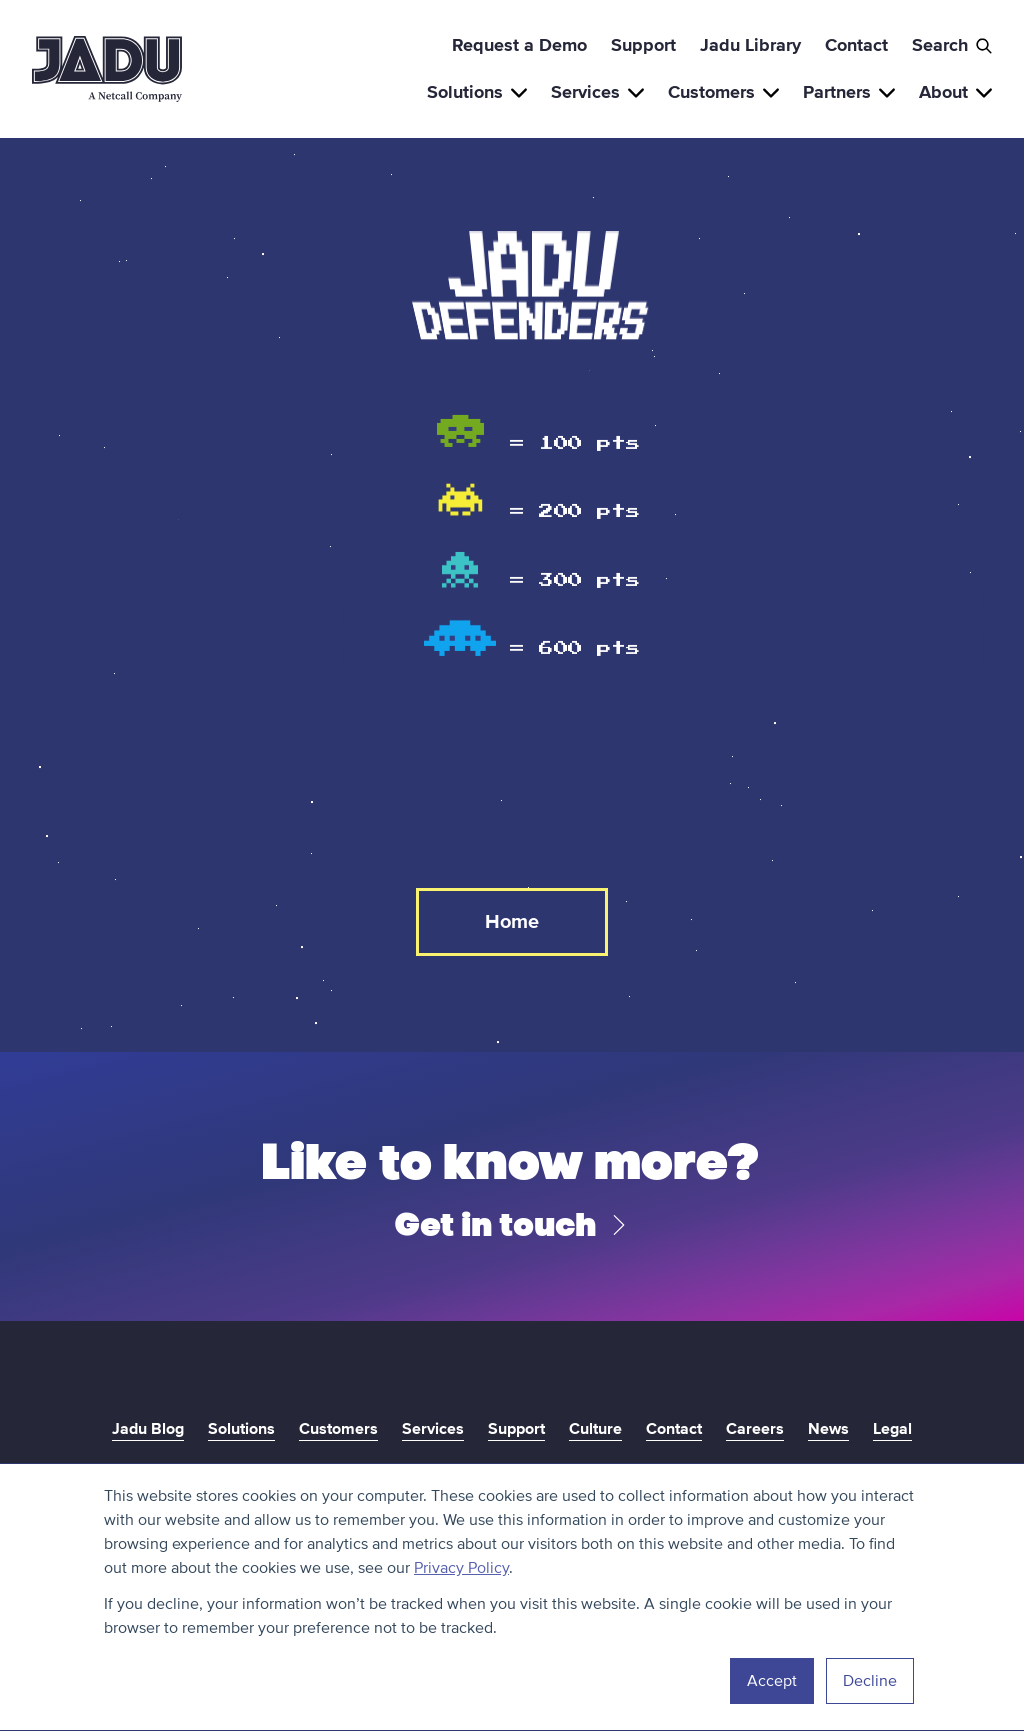  What do you see at coordinates (750, 45) in the screenshot?
I see `Jadu Library` at bounding box center [750, 45].